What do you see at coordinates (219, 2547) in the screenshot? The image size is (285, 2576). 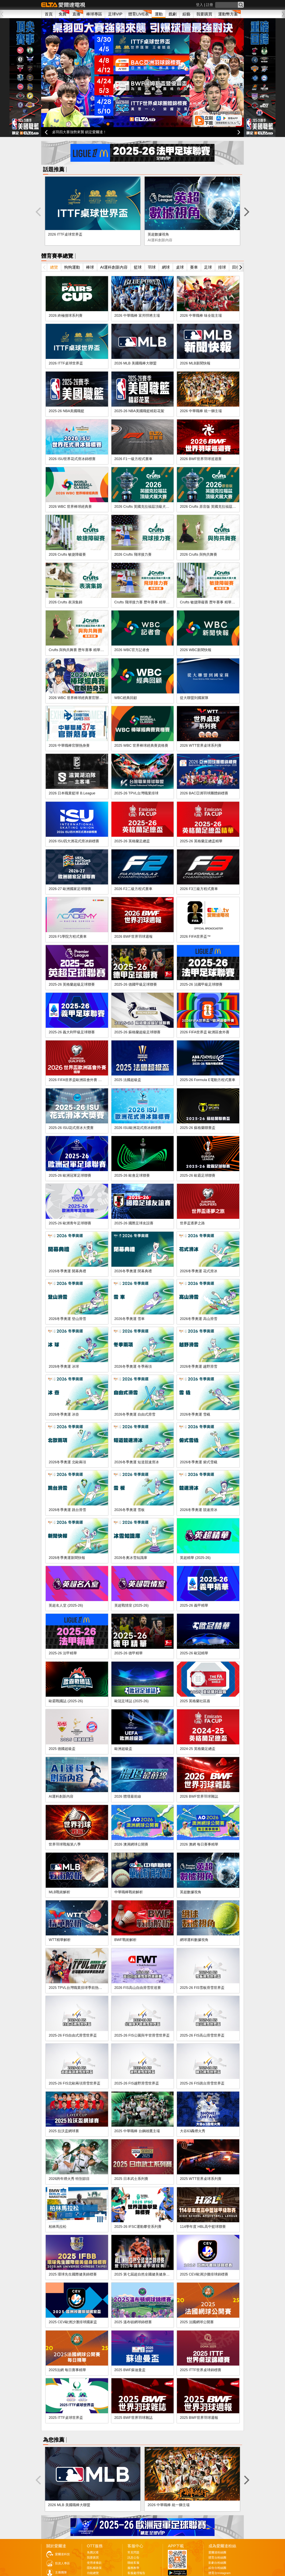 I see `綜合台Instagram` at bounding box center [219, 2547].